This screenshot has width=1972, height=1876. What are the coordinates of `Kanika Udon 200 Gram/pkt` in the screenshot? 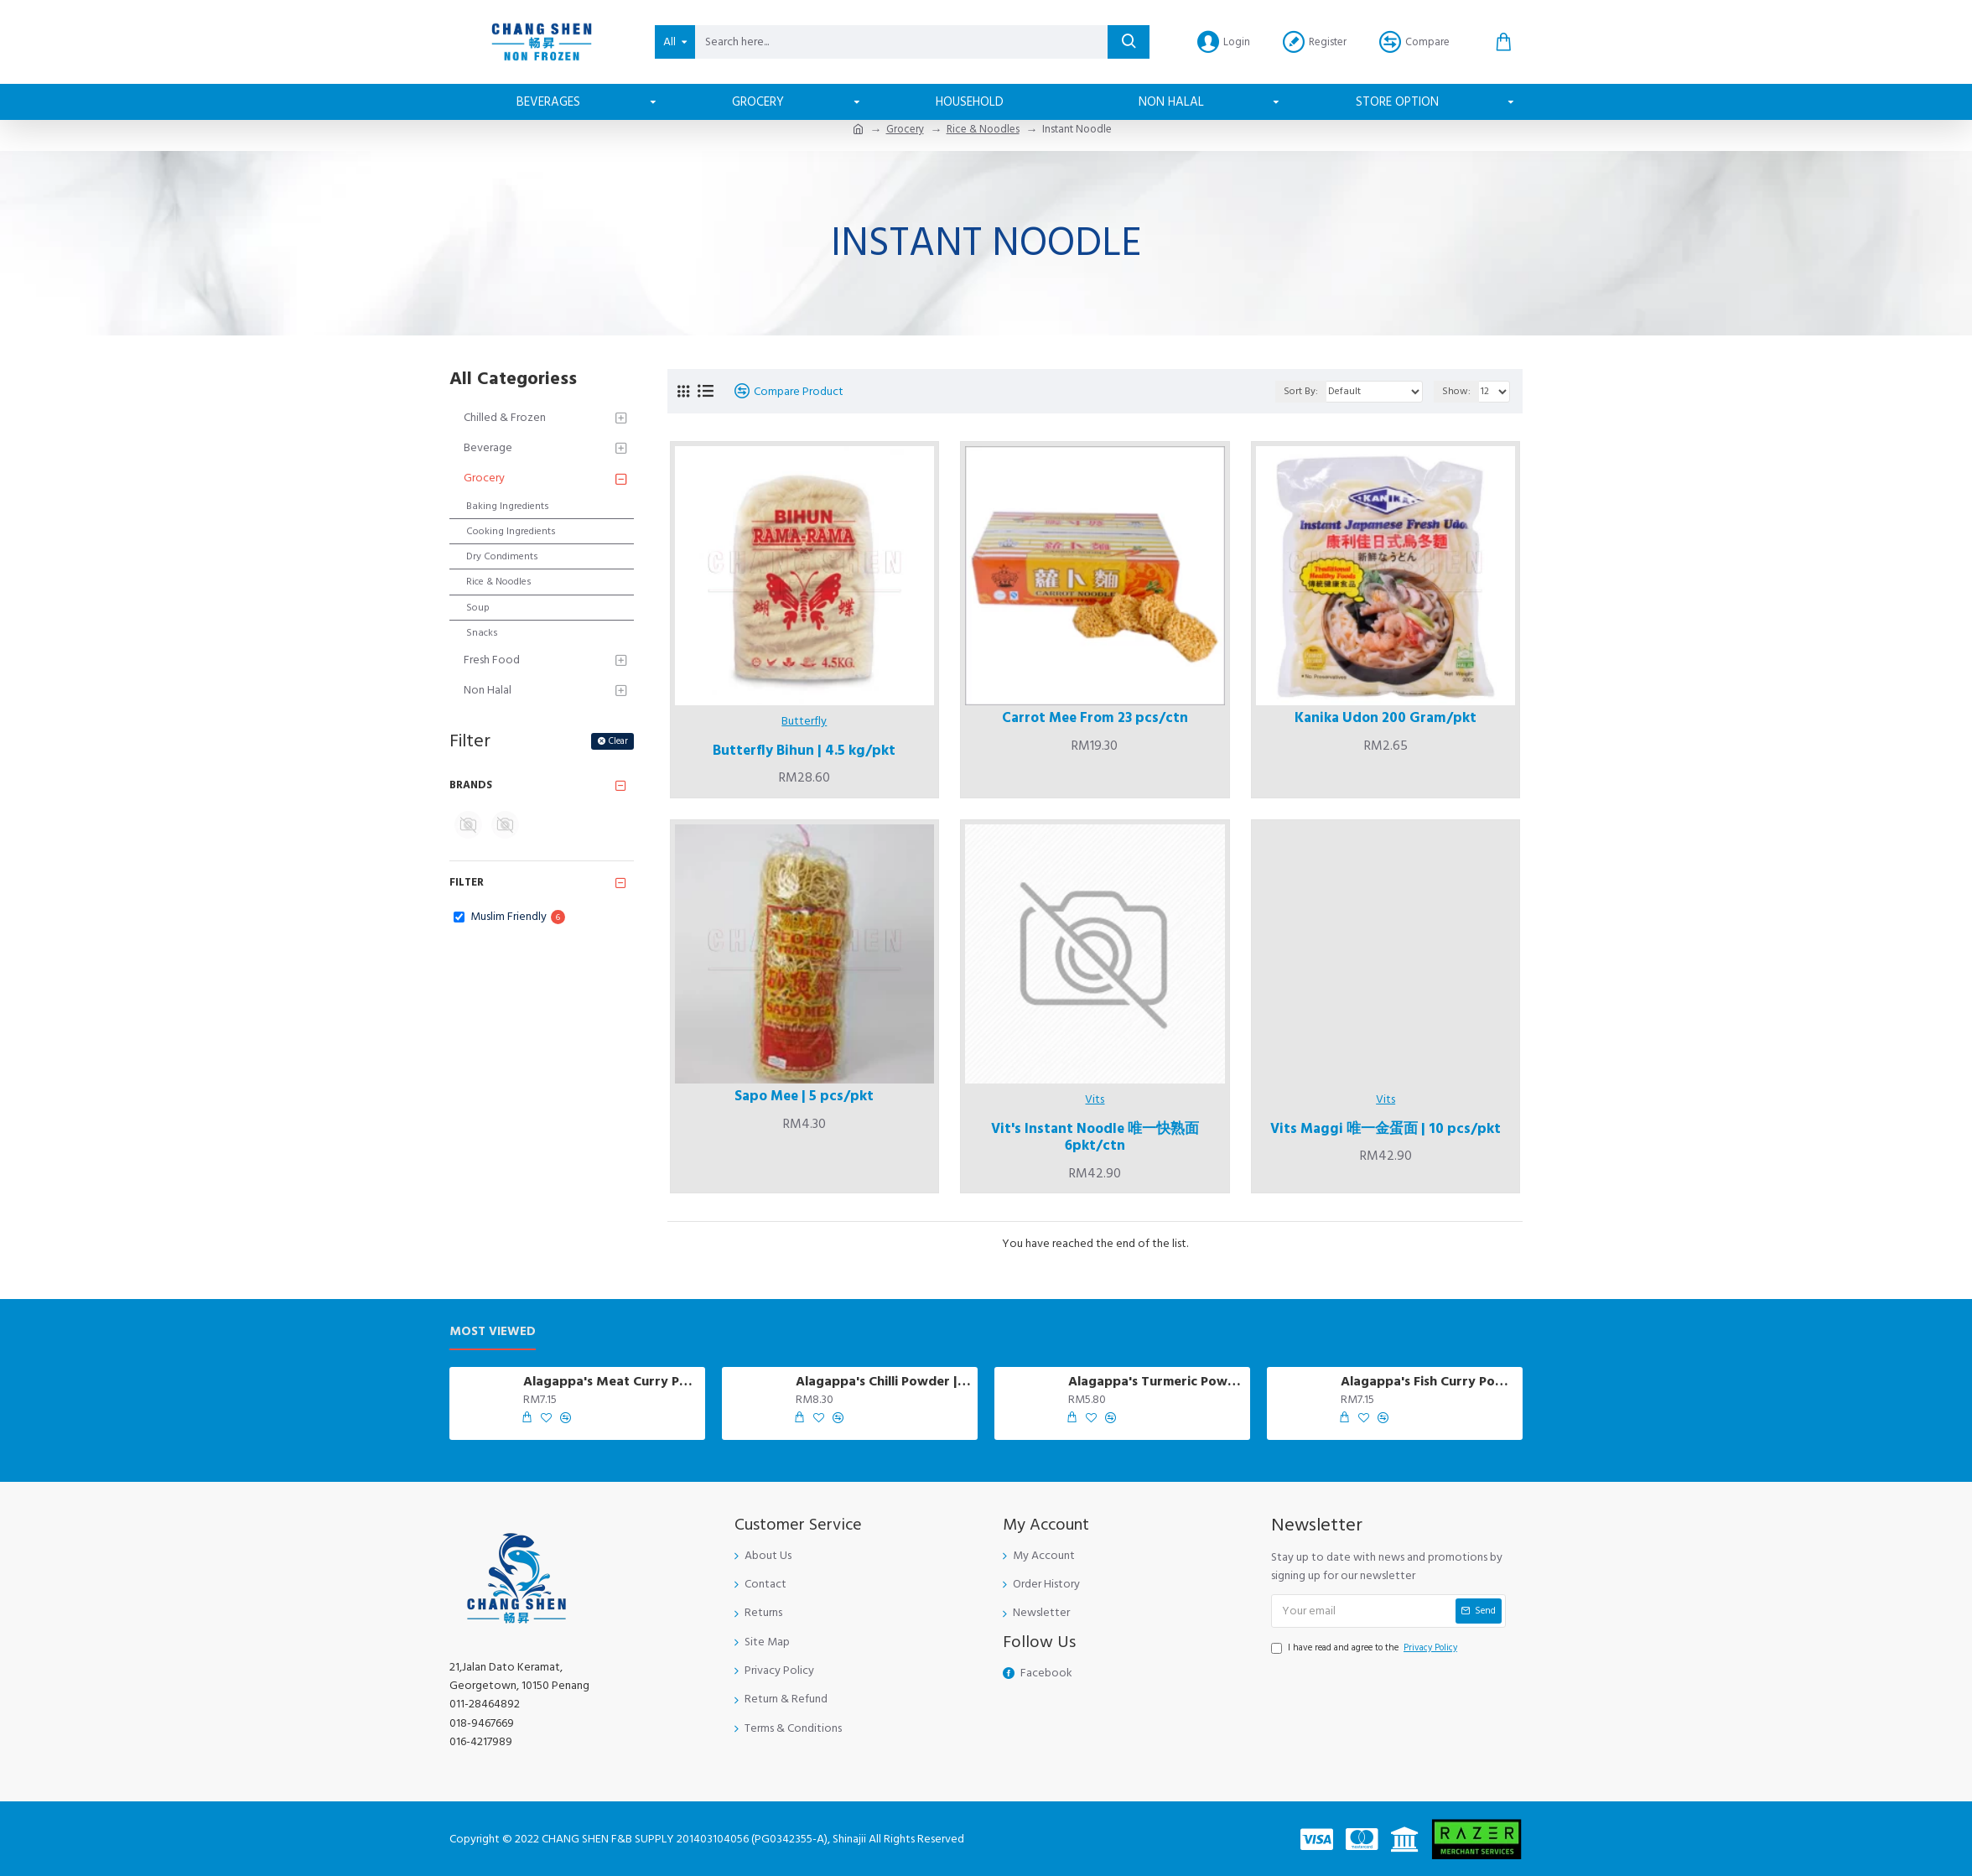 It's located at (1385, 717).